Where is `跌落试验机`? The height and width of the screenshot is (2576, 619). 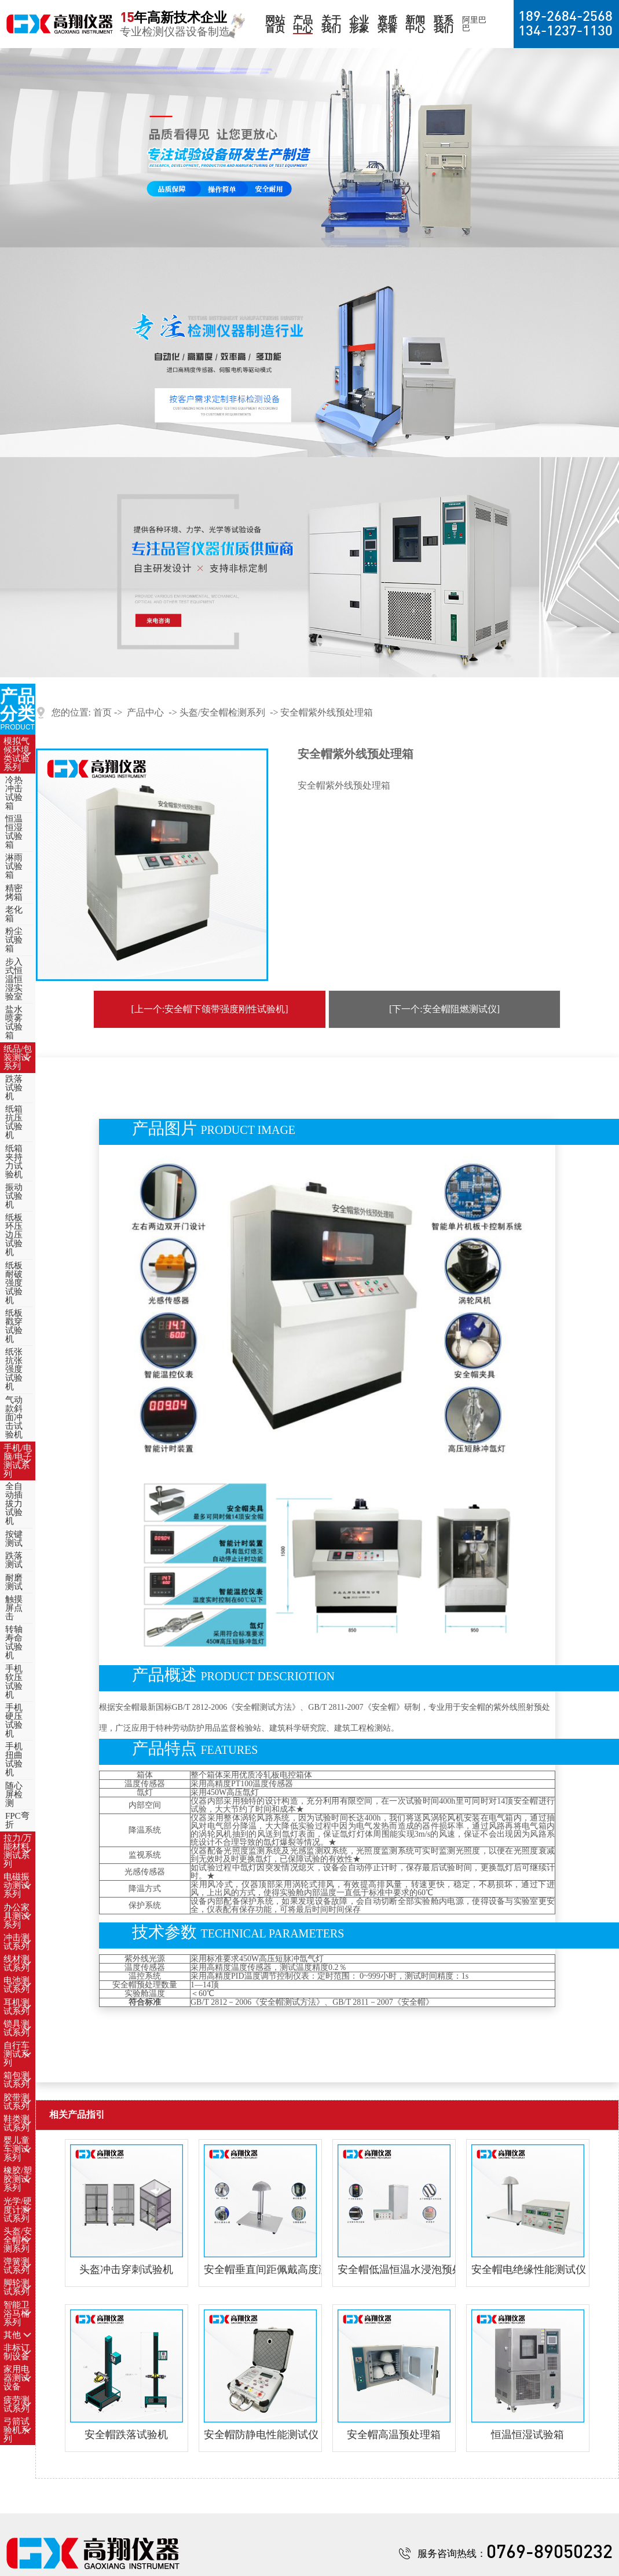 跌落试验机 is located at coordinates (14, 1087).